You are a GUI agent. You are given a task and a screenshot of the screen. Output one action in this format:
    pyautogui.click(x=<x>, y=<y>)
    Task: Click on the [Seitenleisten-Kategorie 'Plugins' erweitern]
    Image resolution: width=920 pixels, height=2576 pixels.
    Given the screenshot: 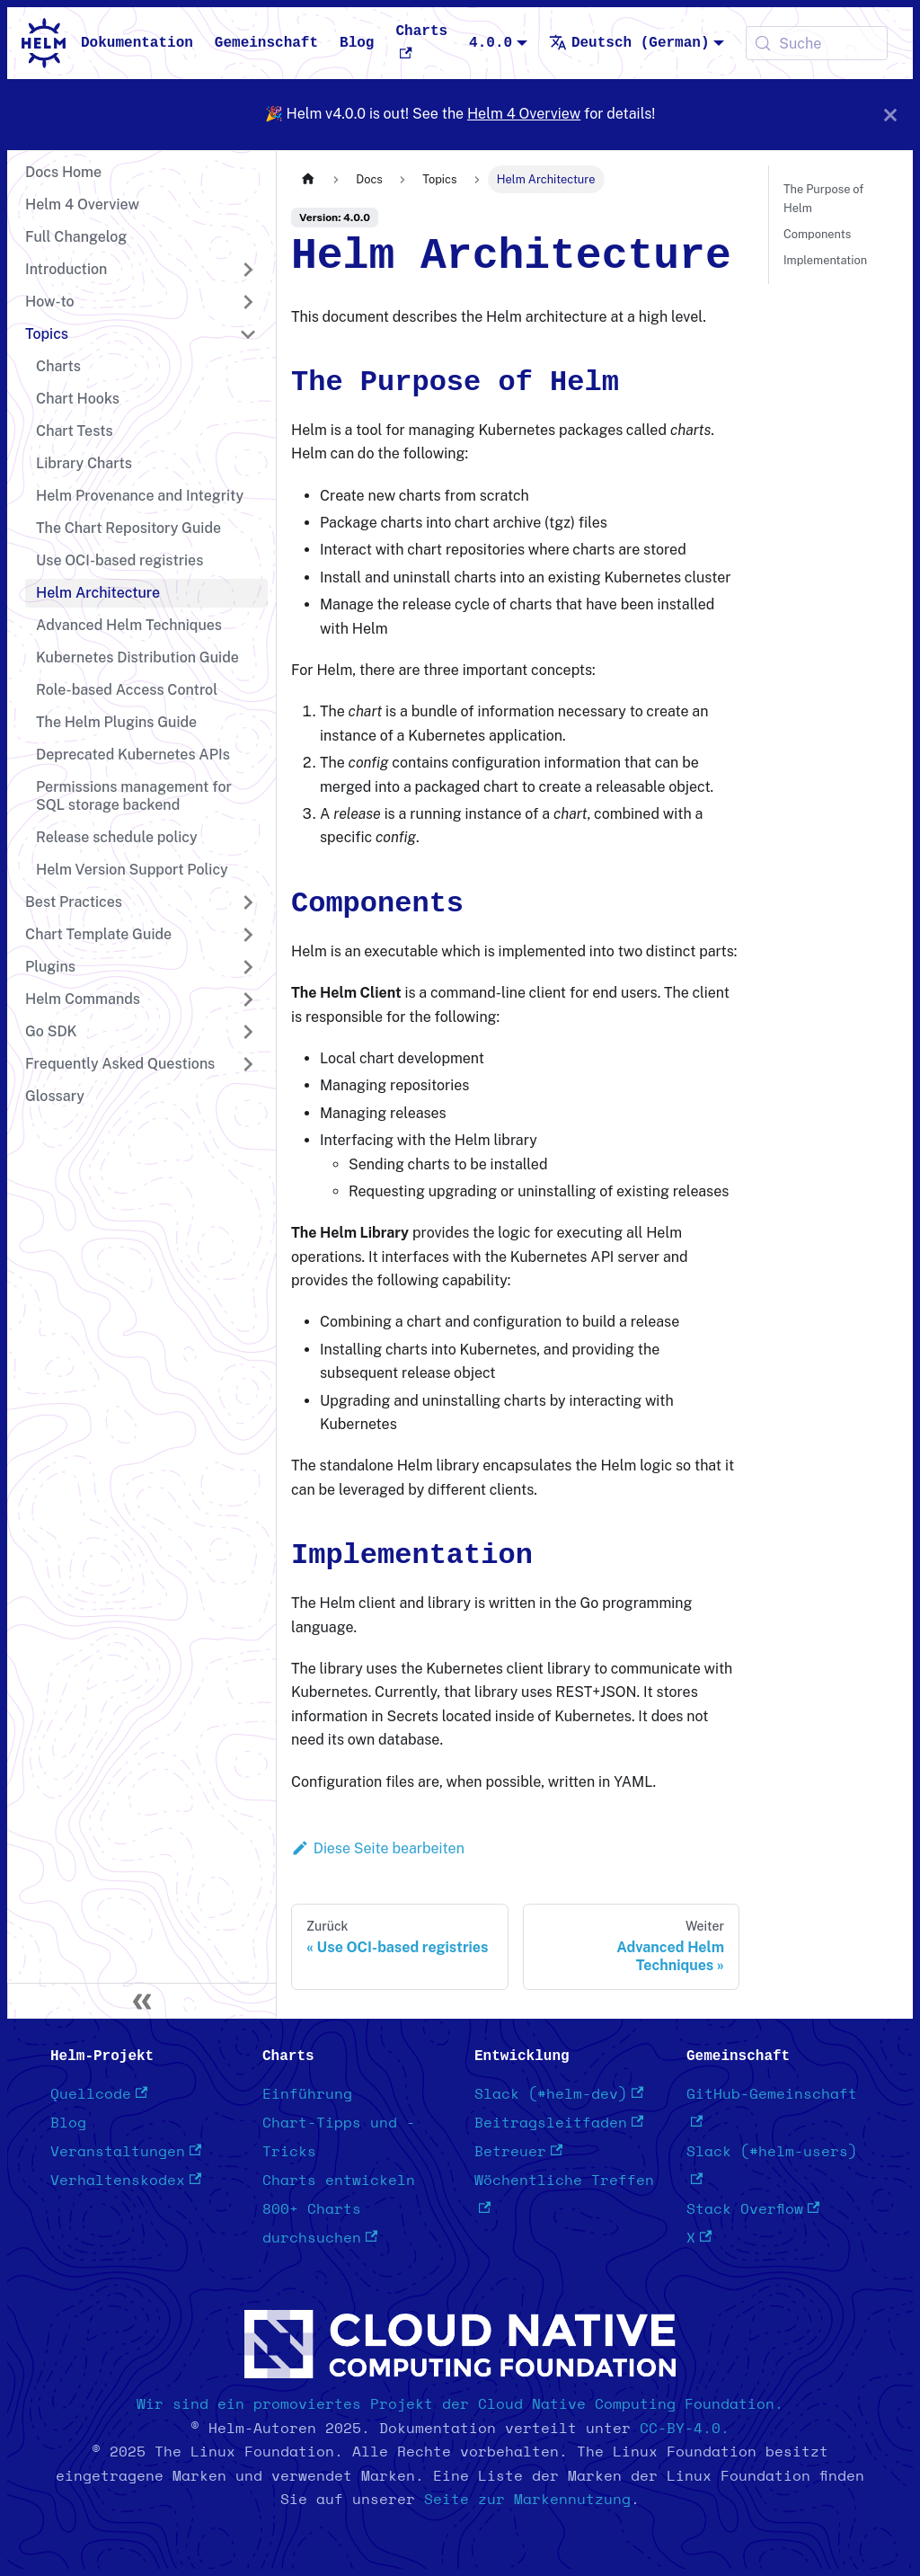 What is the action you would take?
    pyautogui.click(x=248, y=967)
    